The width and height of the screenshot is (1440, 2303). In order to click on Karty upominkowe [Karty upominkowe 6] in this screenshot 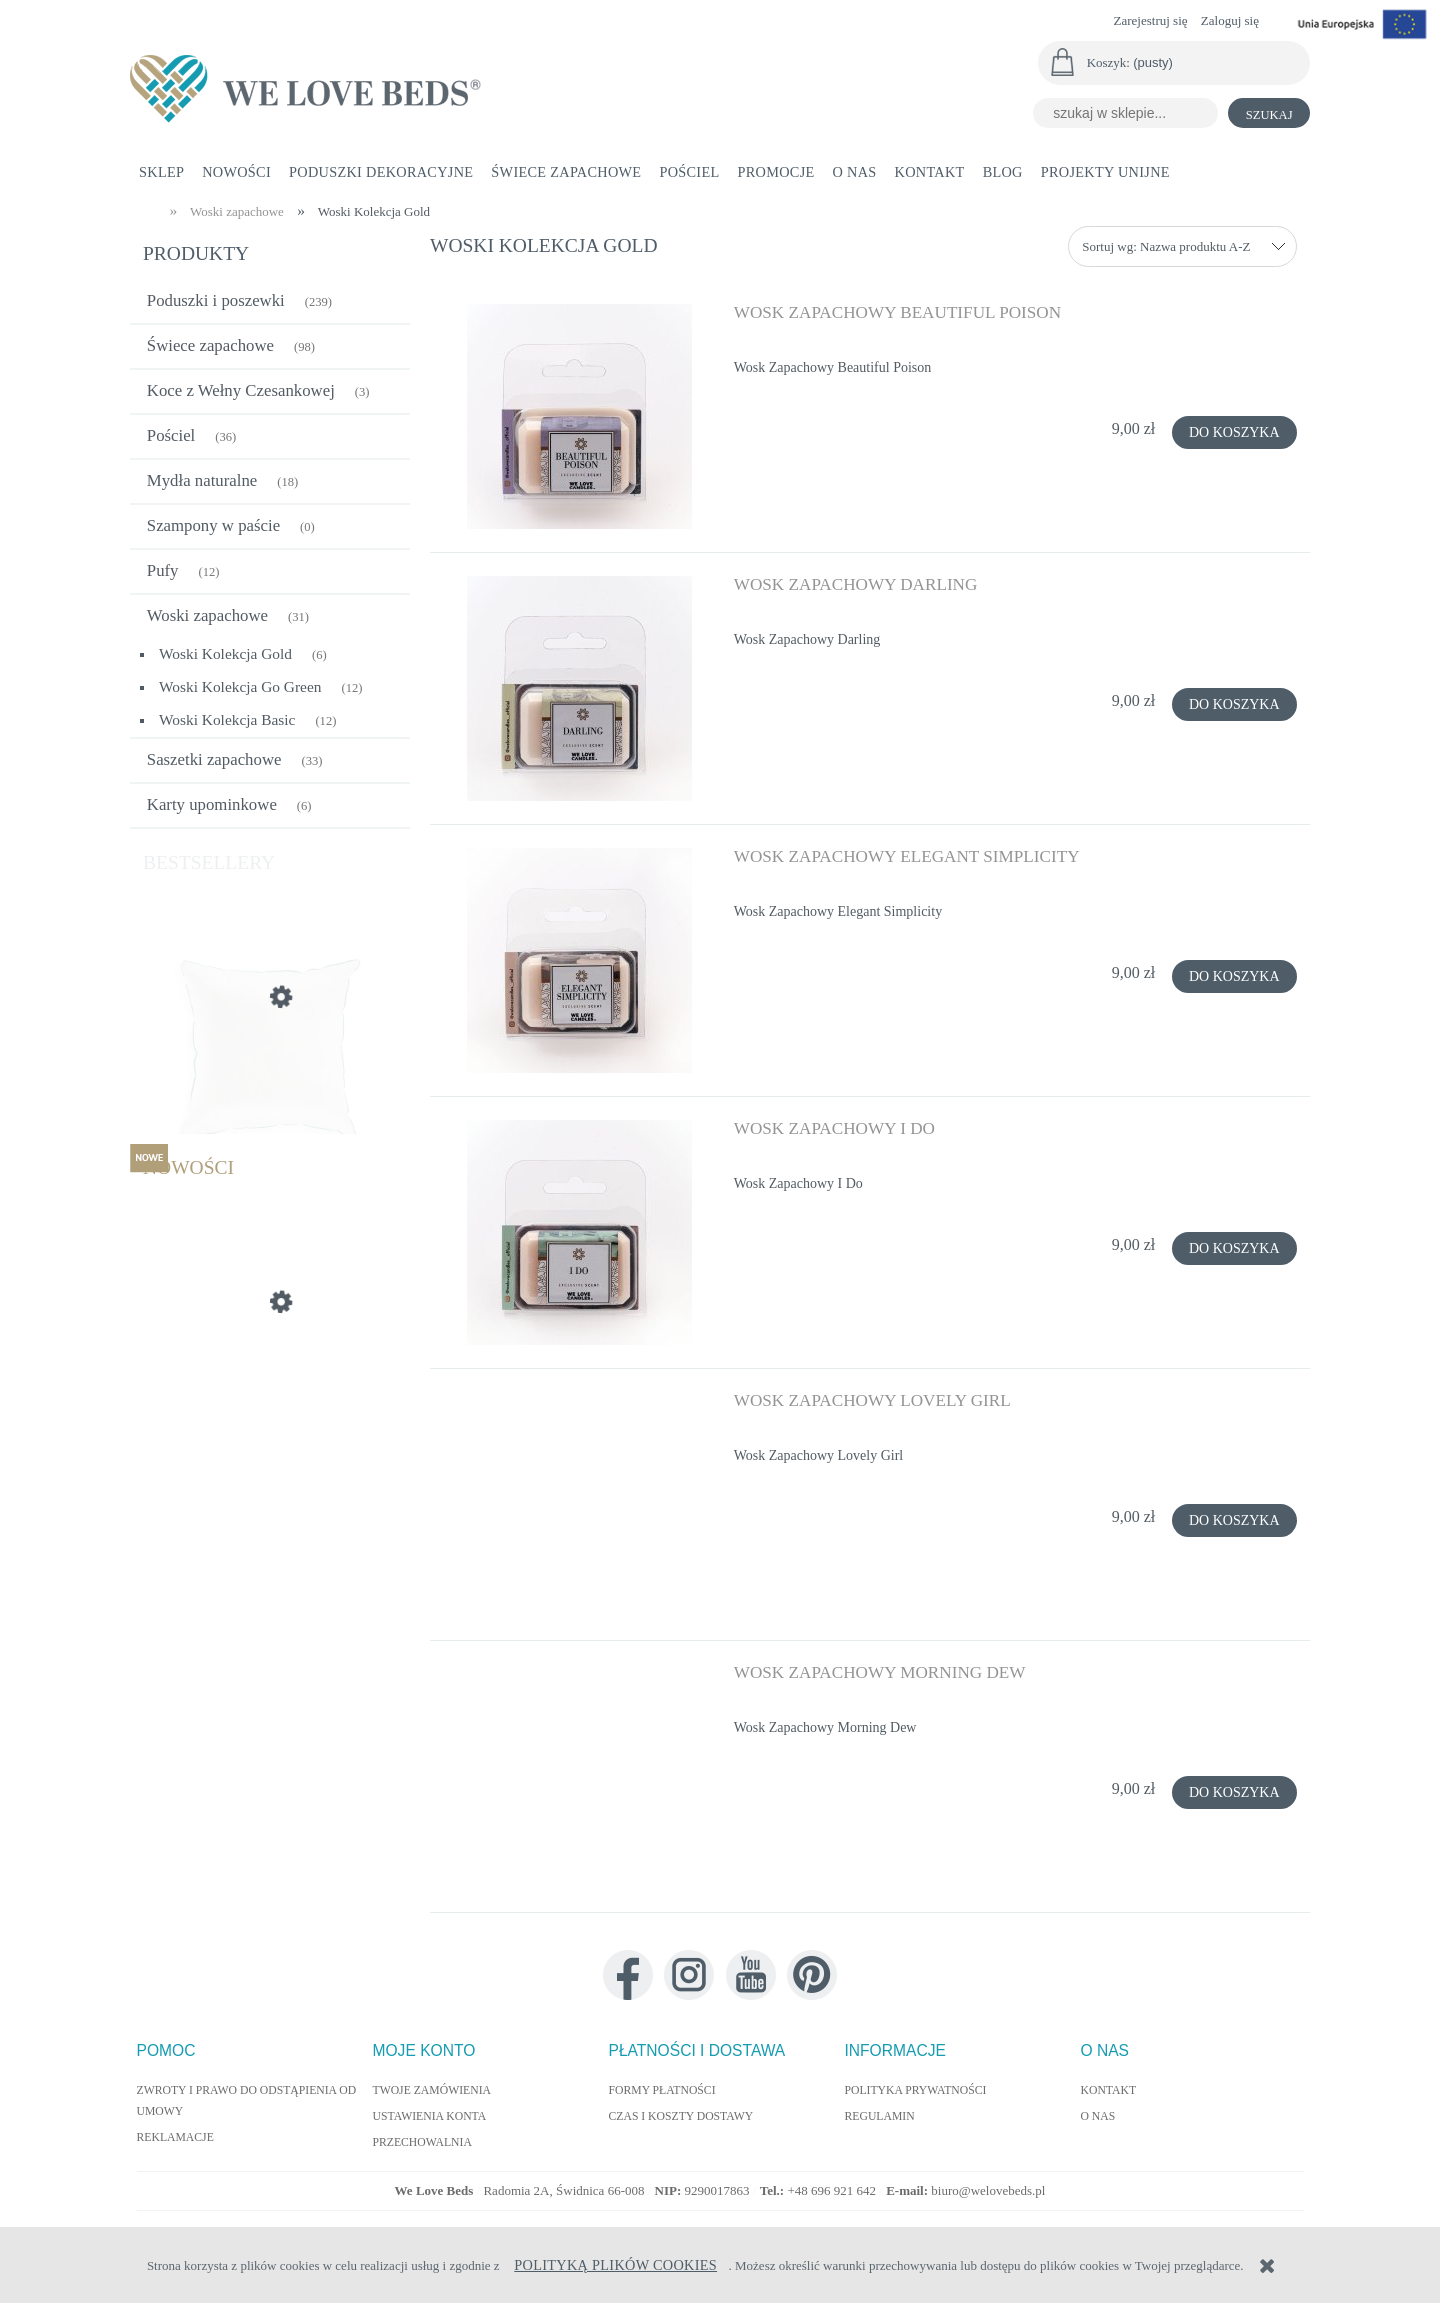, I will do `click(212, 804)`.